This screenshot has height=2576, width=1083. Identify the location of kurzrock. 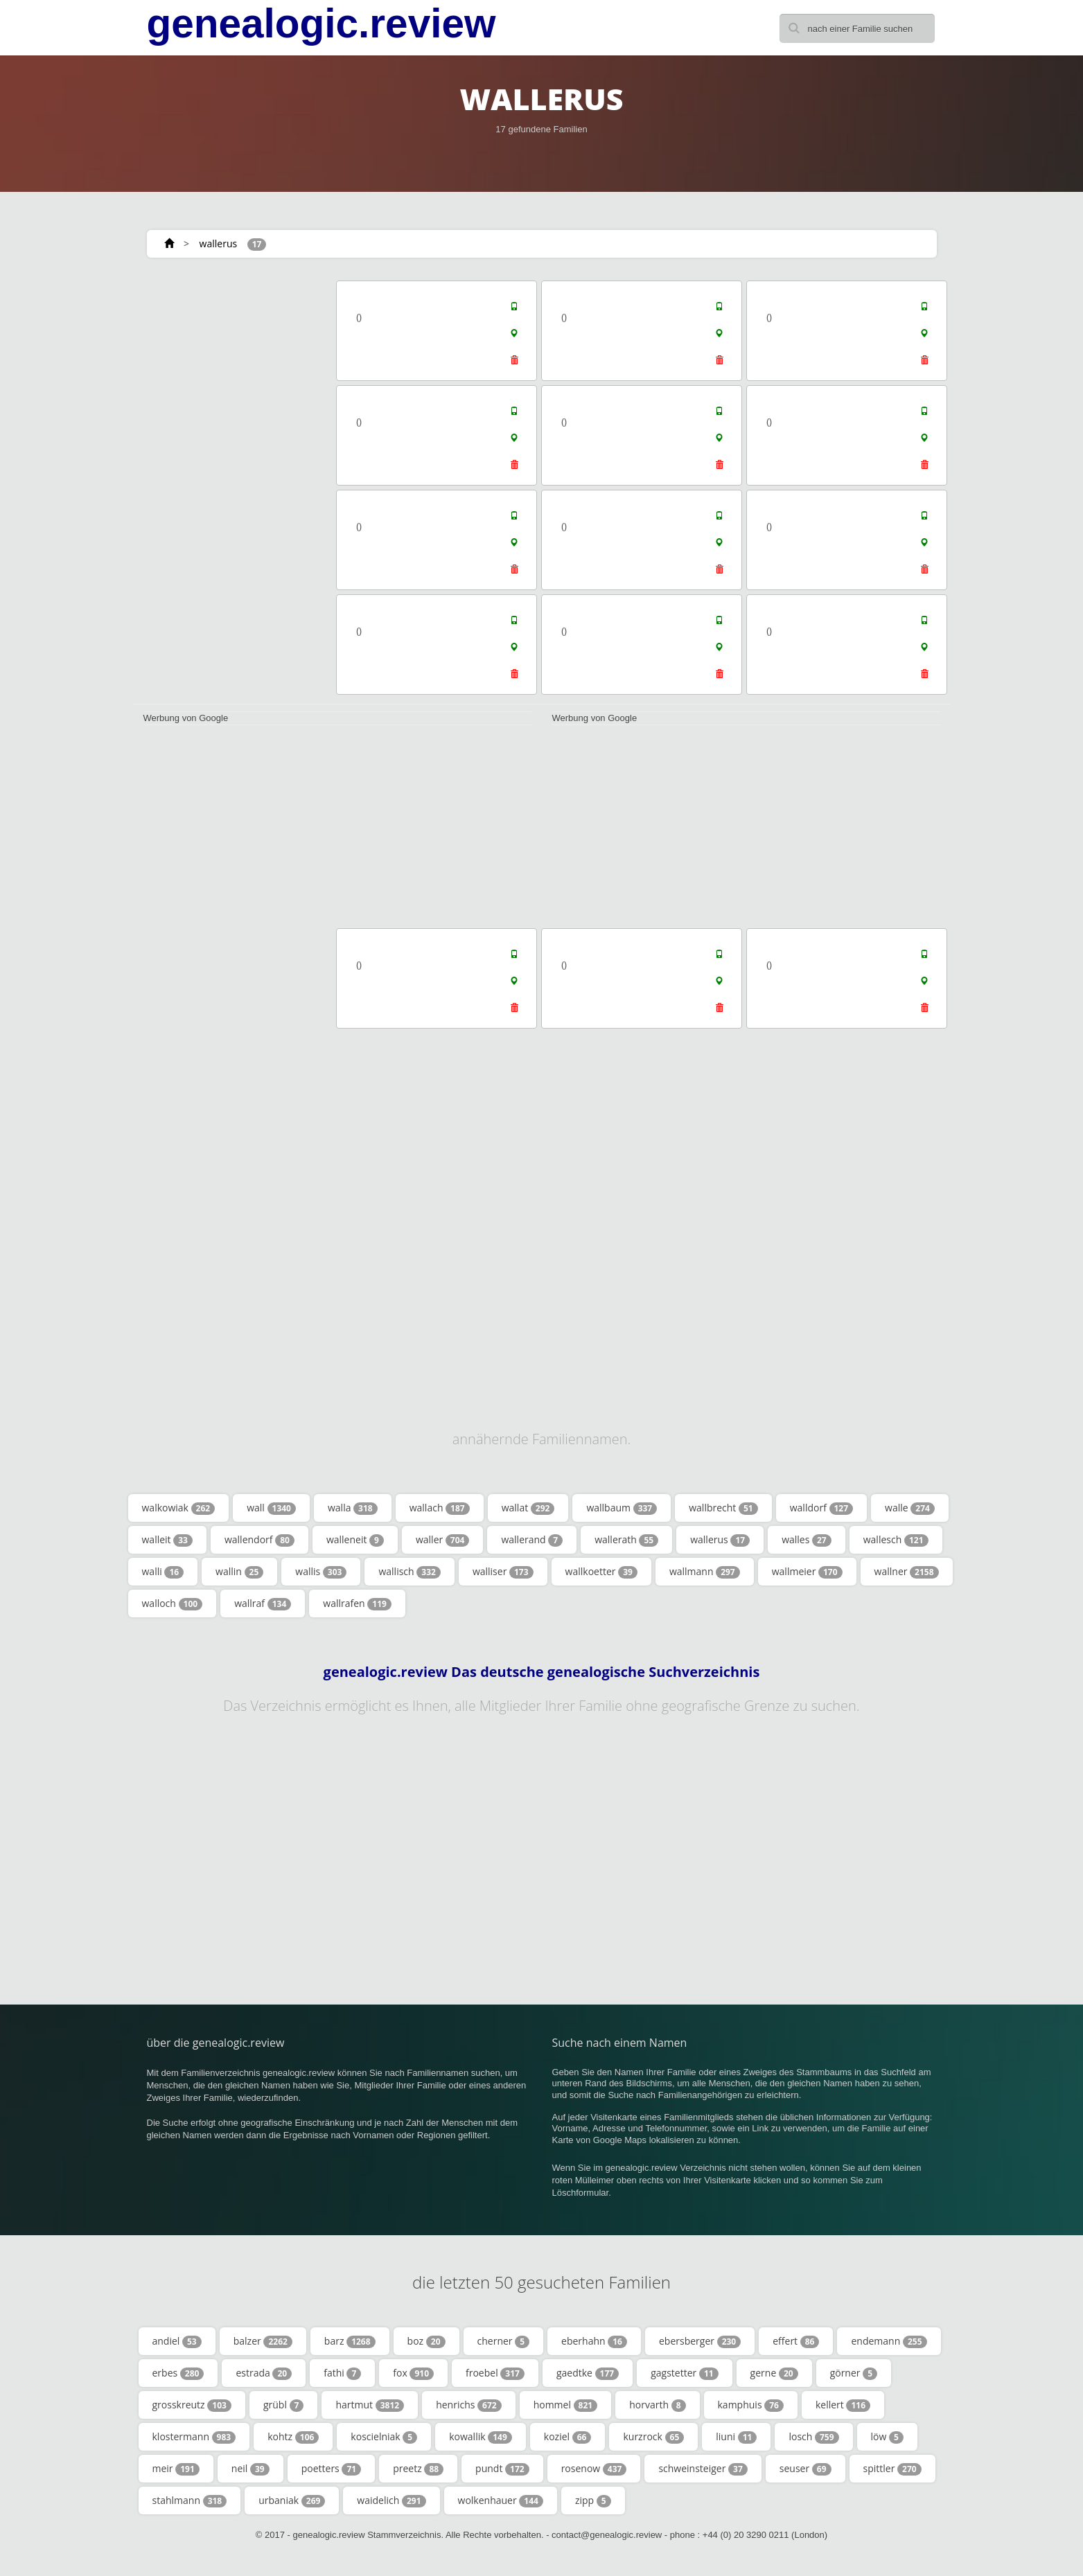
(653, 2437).